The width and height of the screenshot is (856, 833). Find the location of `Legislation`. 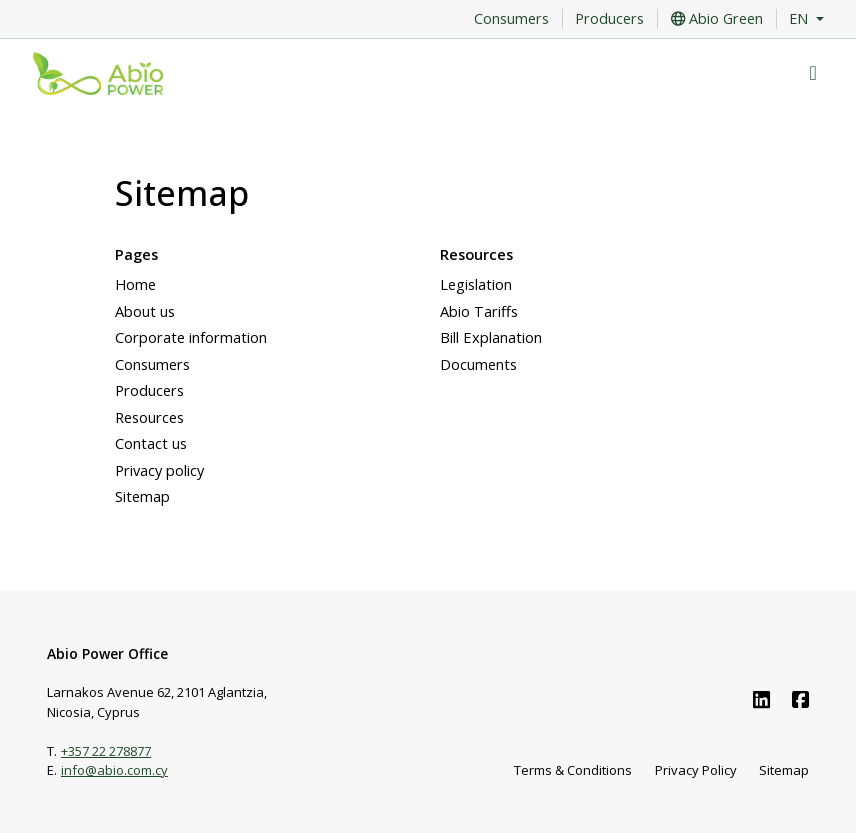

Legislation is located at coordinates (476, 284).